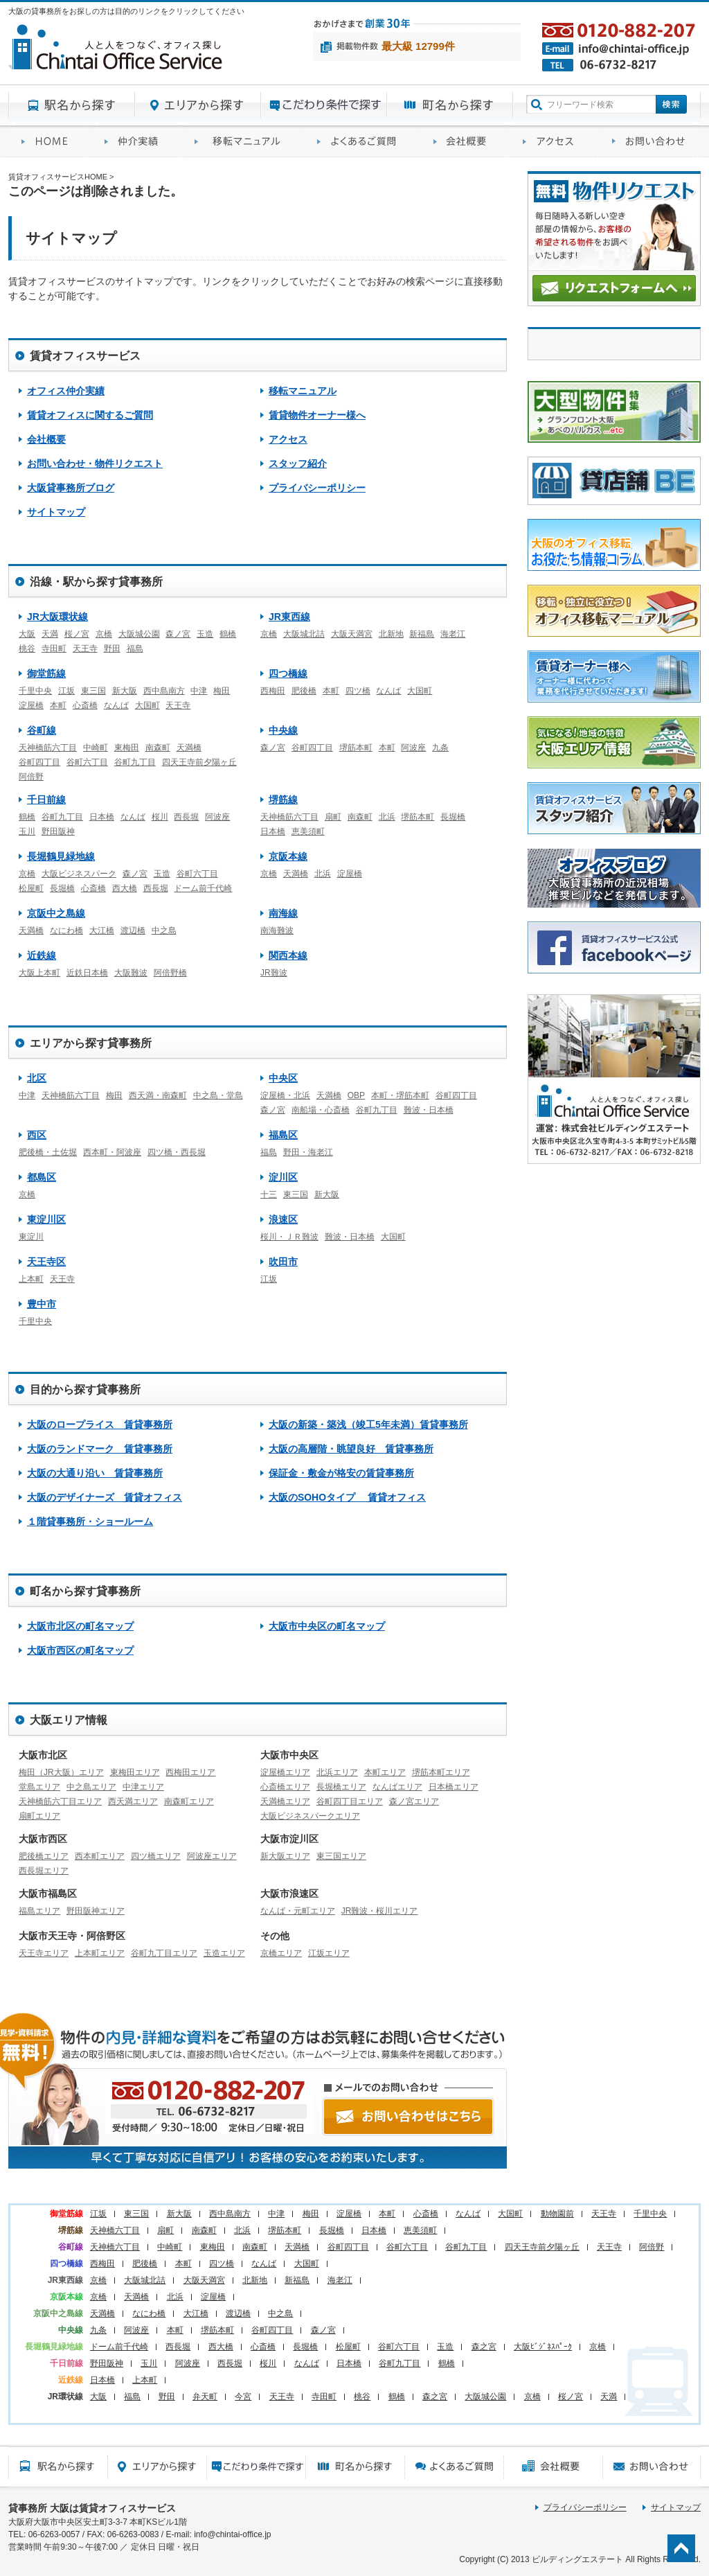 The height and width of the screenshot is (2576, 709). Describe the element at coordinates (484, 2347) in the screenshot. I see `森之宮` at that location.